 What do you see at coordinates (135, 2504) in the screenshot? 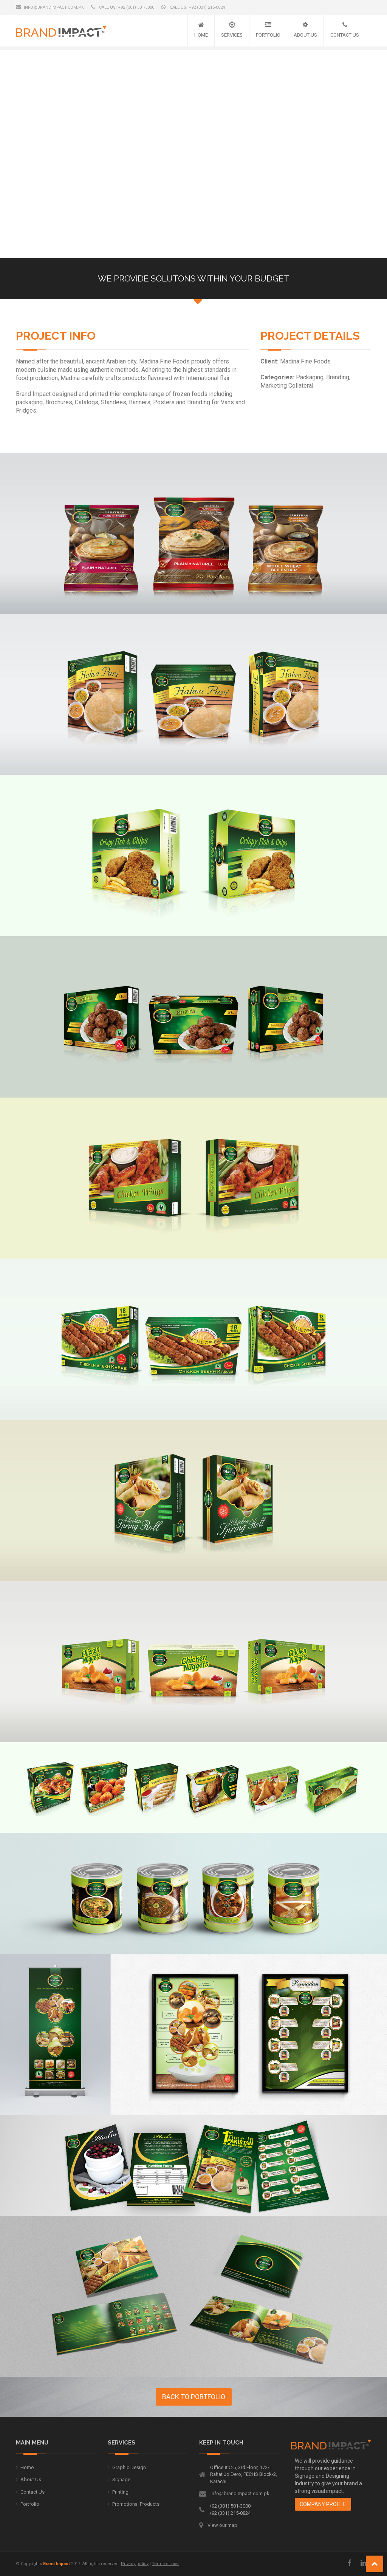
I see `Promotional Products` at bounding box center [135, 2504].